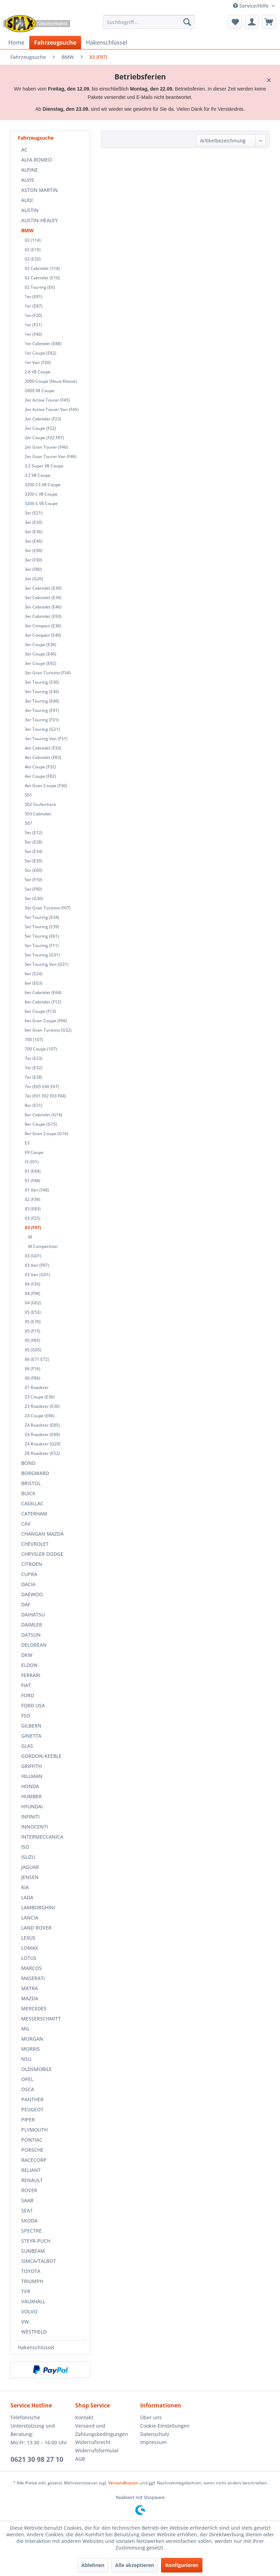 The image size is (280, 2576). What do you see at coordinates (31, 1766) in the screenshot?
I see `GRIFFITH` at bounding box center [31, 1766].